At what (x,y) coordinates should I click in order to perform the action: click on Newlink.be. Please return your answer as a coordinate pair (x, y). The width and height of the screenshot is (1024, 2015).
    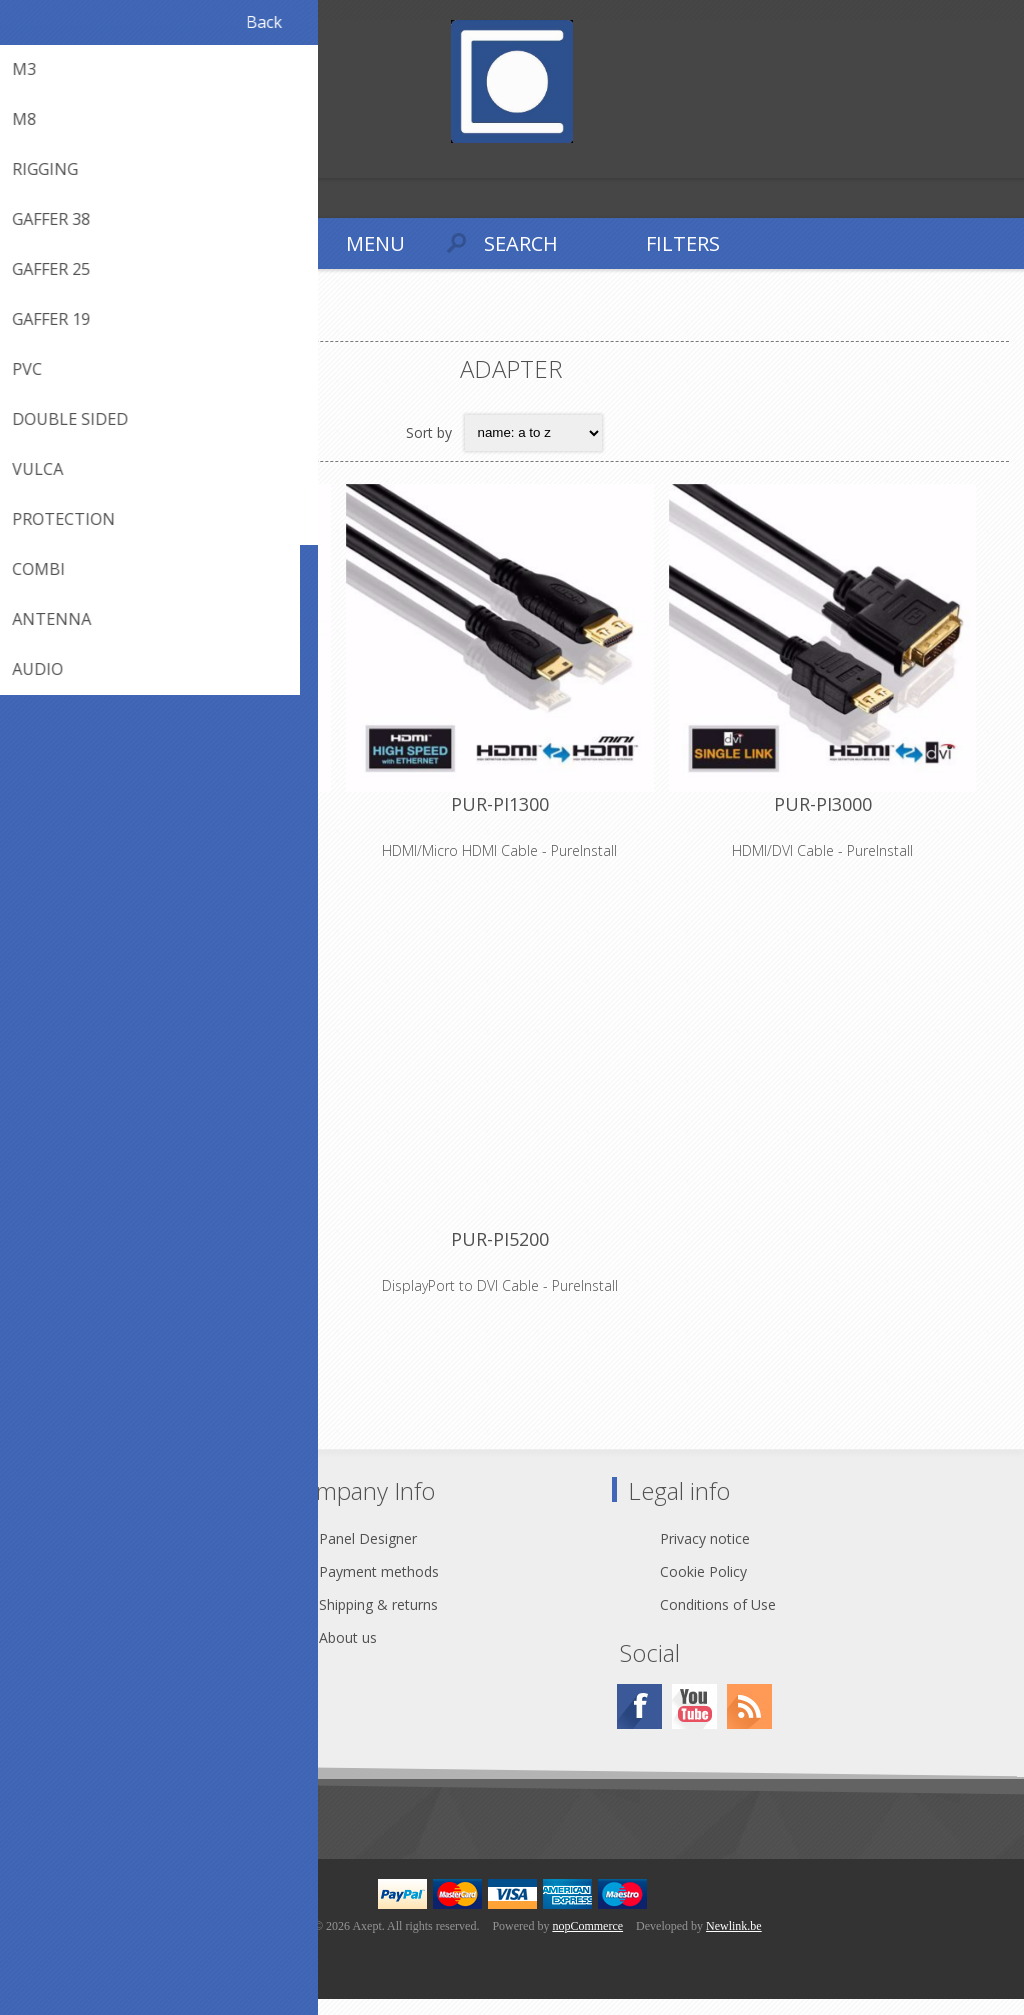
    Looking at the image, I should click on (734, 1942).